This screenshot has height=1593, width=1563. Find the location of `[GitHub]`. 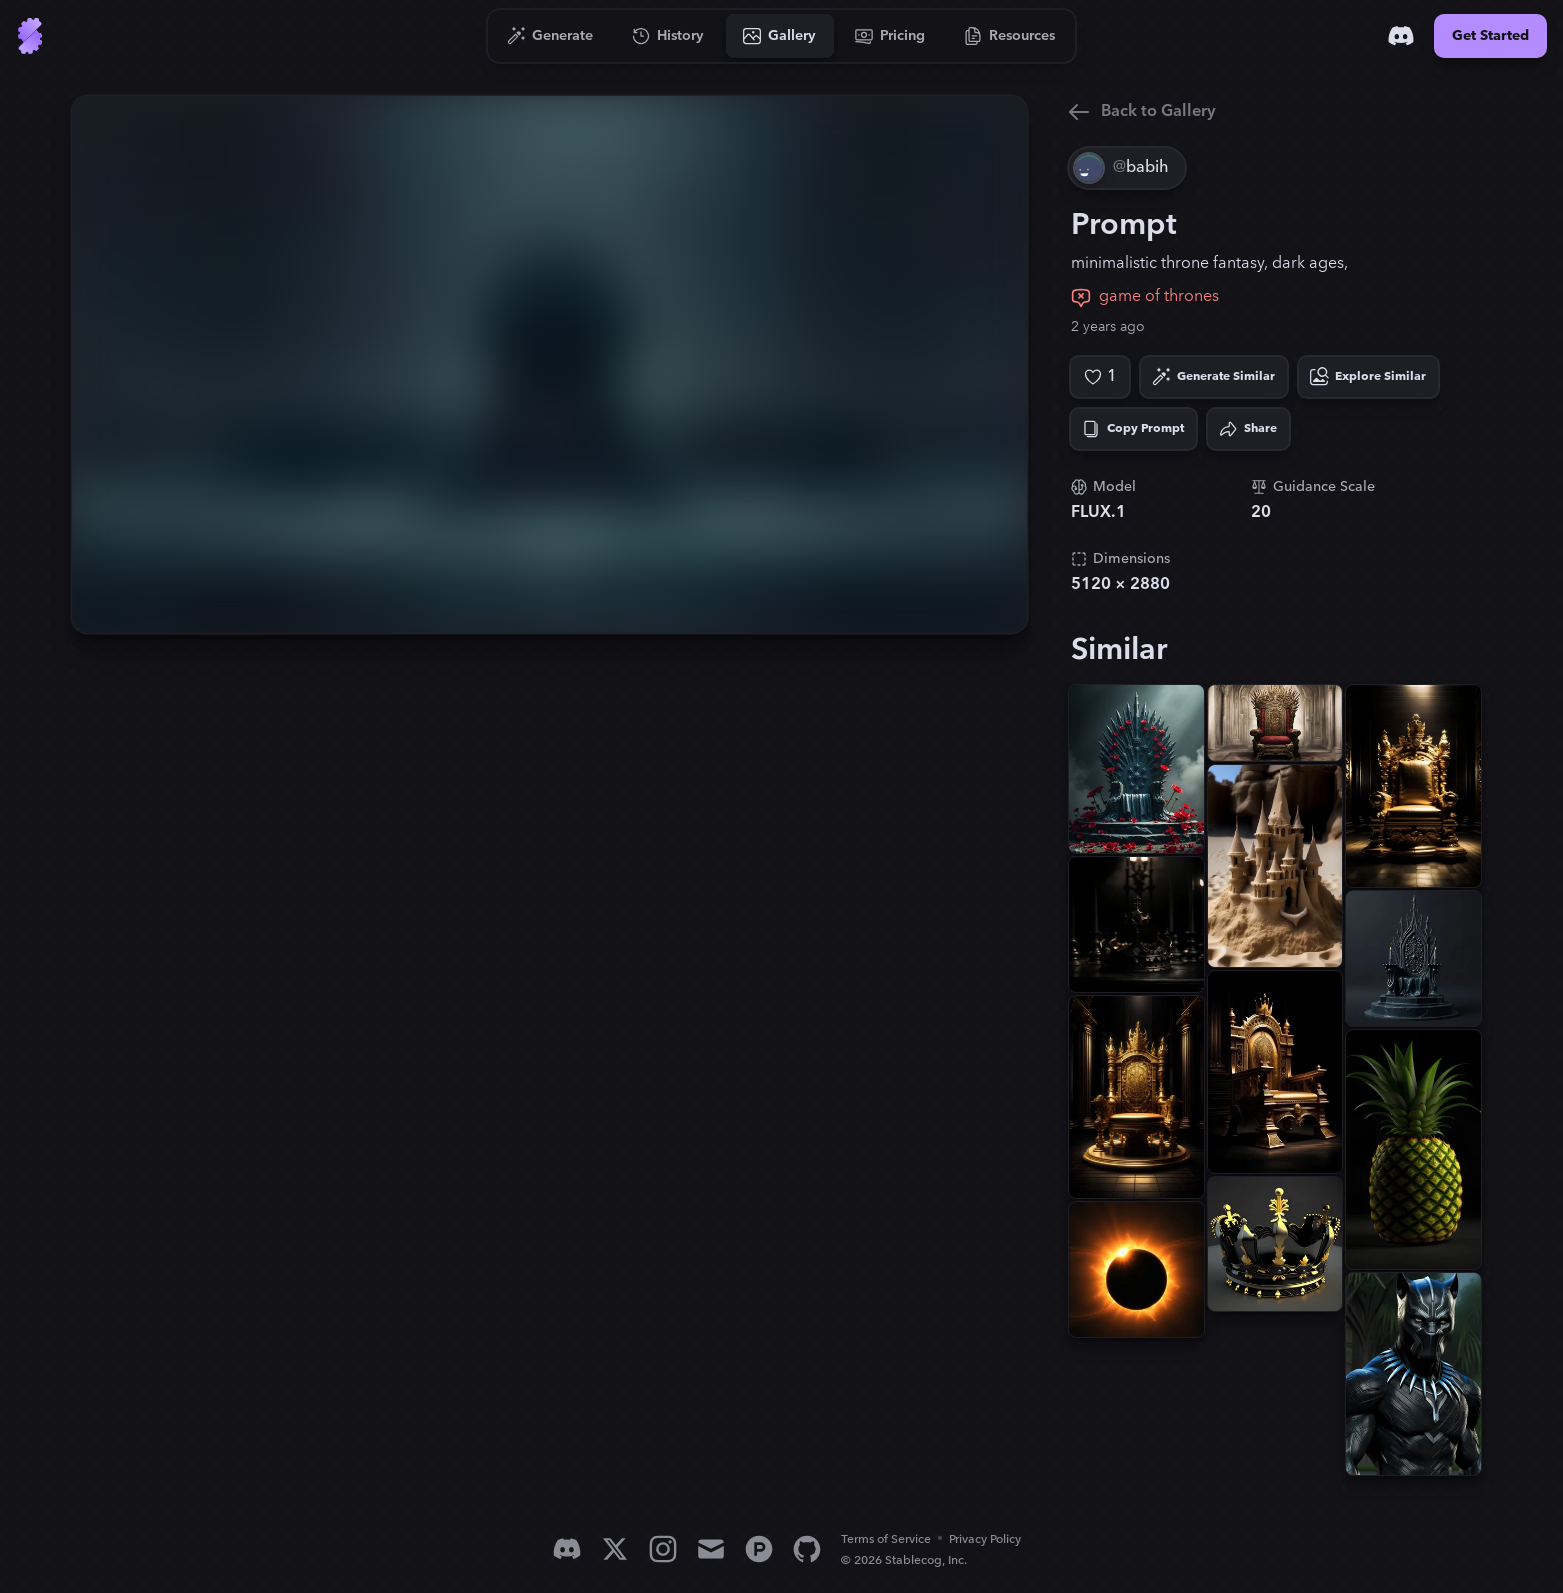

[GitHub] is located at coordinates (807, 1549).